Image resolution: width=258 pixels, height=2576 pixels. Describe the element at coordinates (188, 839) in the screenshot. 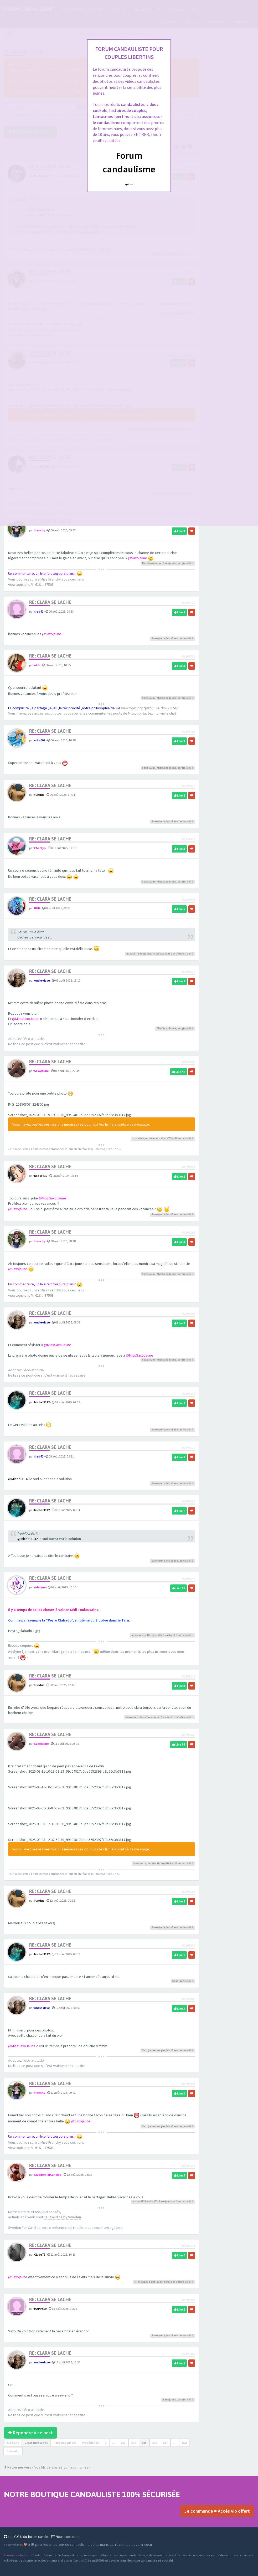

I see `#2892918` at that location.